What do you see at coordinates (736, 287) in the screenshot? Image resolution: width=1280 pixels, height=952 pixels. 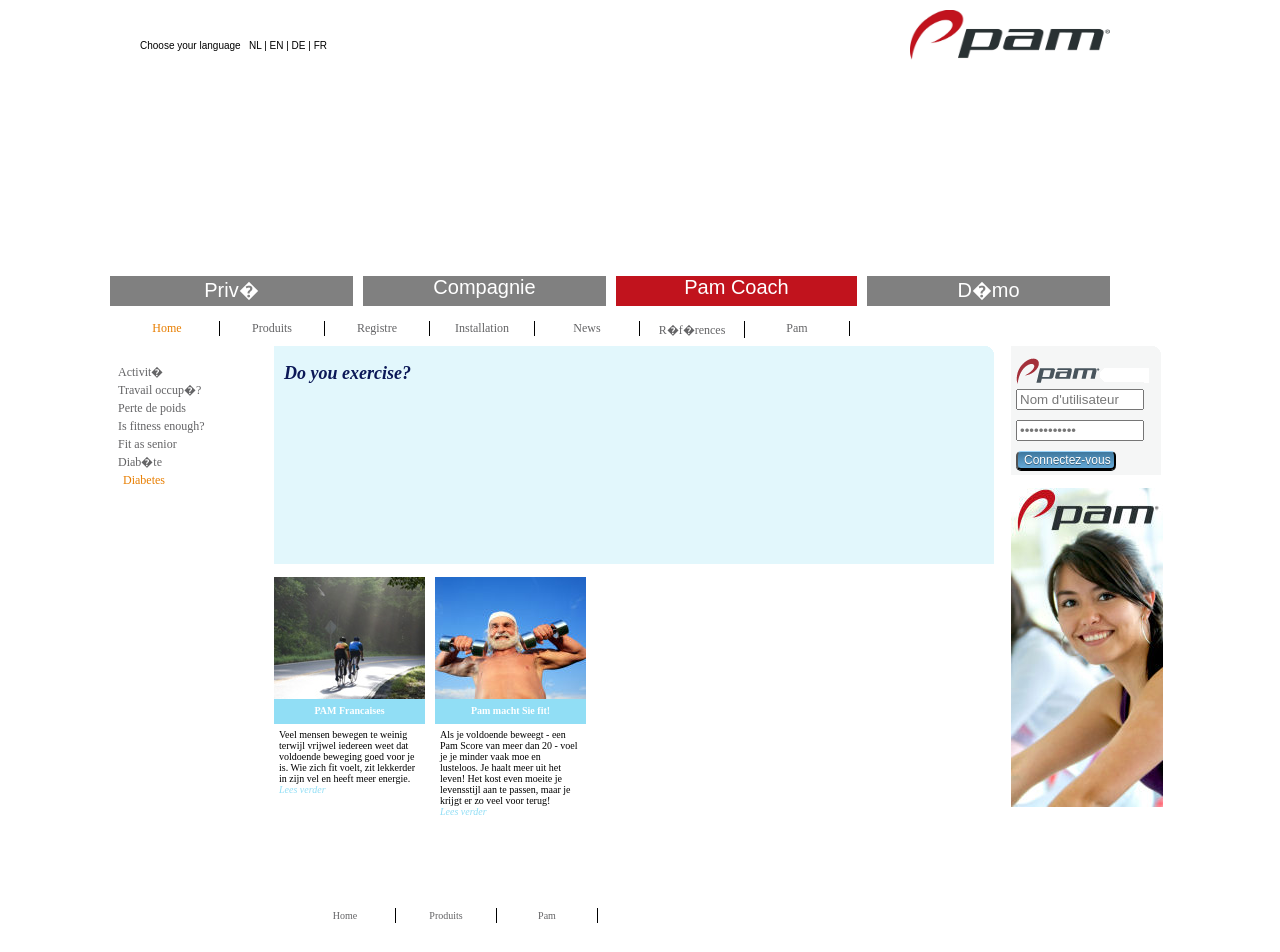 I see `Pam Coach` at bounding box center [736, 287].